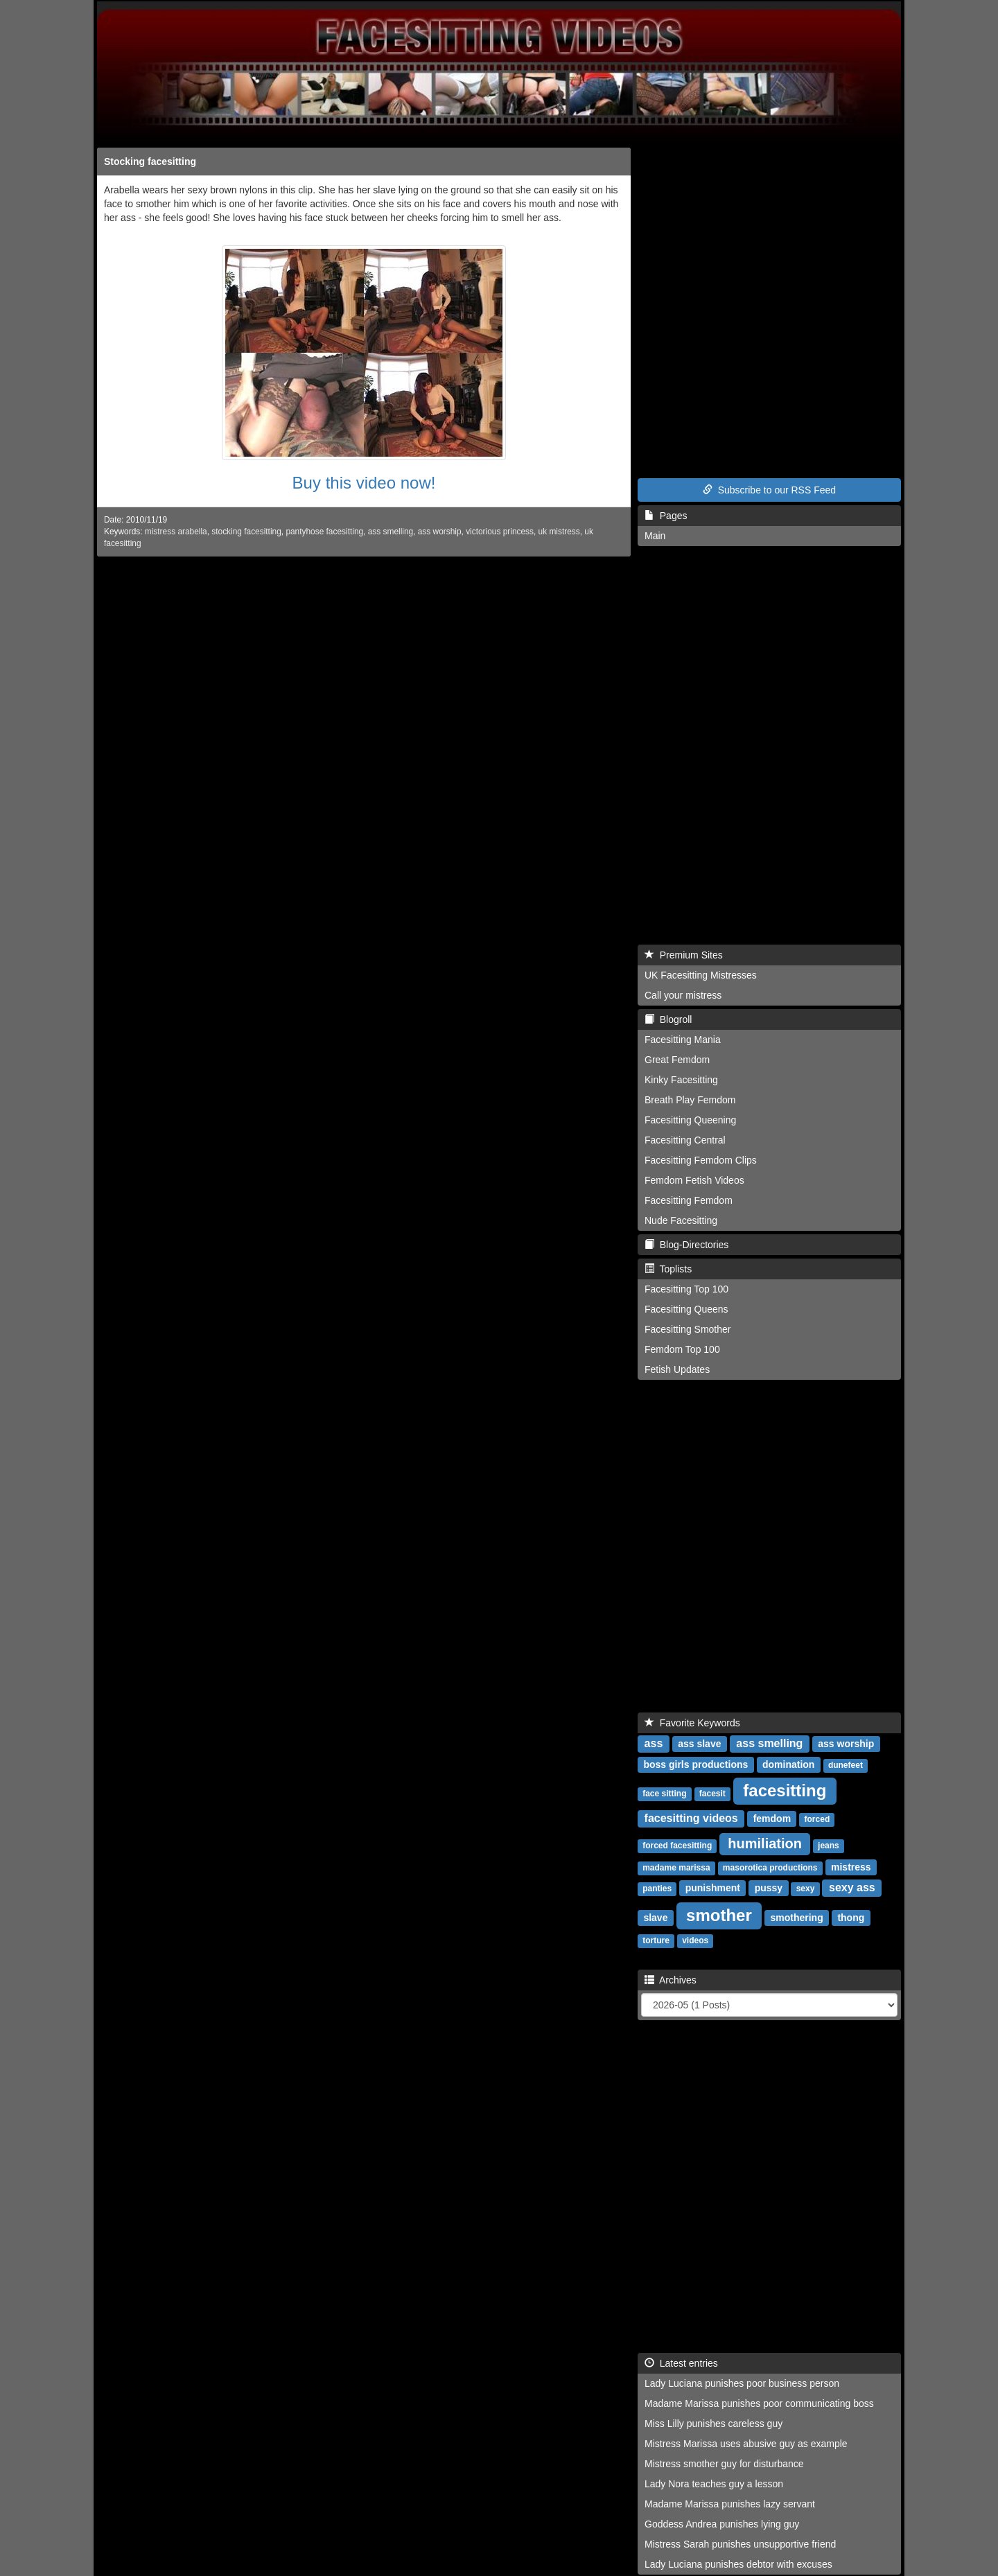 The image size is (998, 2576). Describe the element at coordinates (713, 2423) in the screenshot. I see `Miss Lilly punishes careless guy` at that location.